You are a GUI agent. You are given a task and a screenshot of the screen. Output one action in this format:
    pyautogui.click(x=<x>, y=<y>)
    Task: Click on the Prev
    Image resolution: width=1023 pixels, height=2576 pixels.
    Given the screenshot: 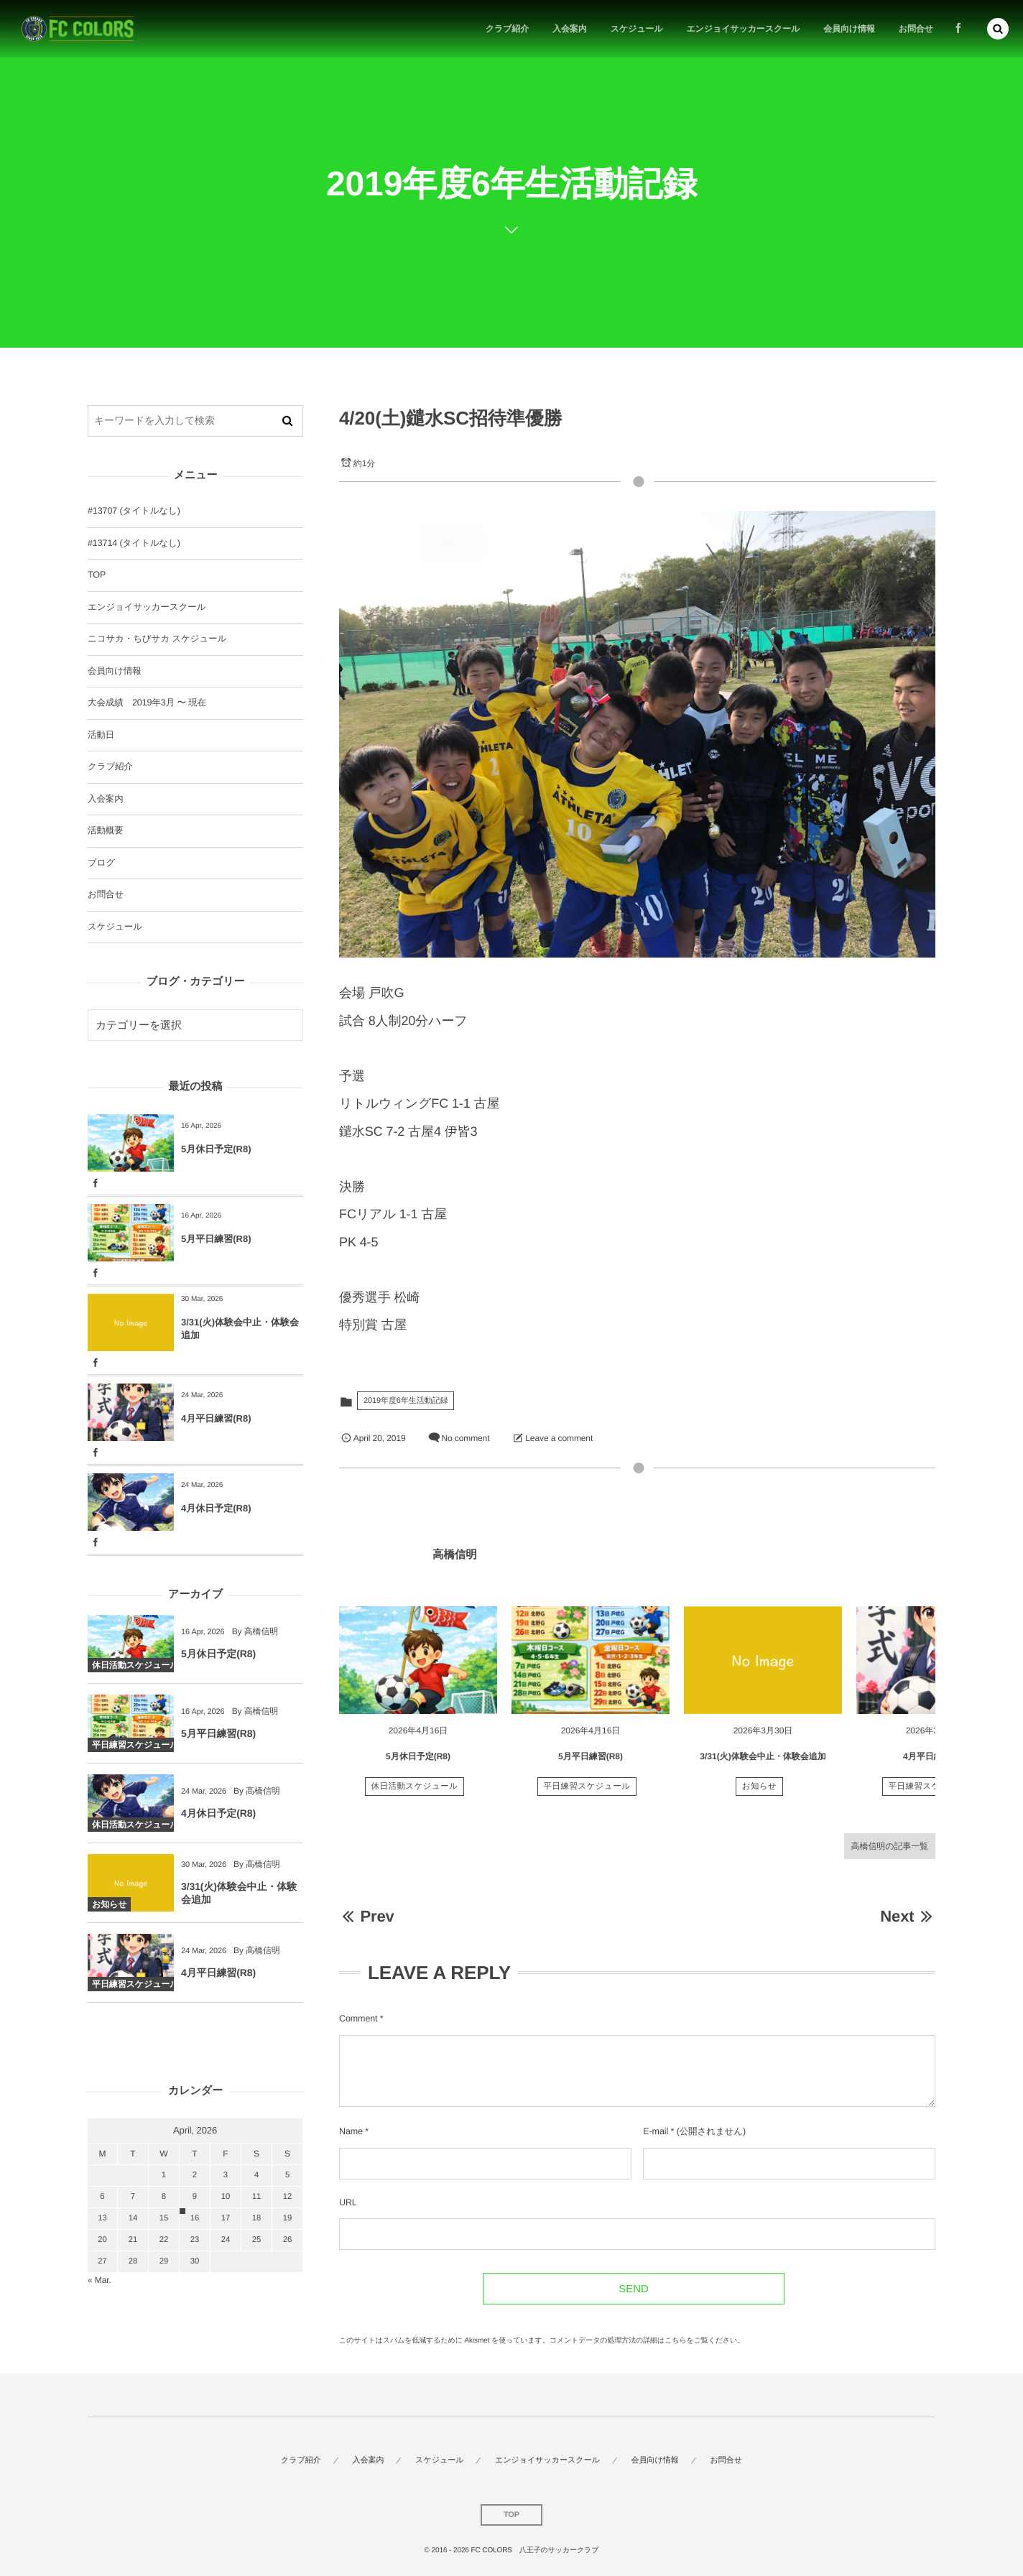 What is the action you would take?
    pyautogui.click(x=366, y=1916)
    